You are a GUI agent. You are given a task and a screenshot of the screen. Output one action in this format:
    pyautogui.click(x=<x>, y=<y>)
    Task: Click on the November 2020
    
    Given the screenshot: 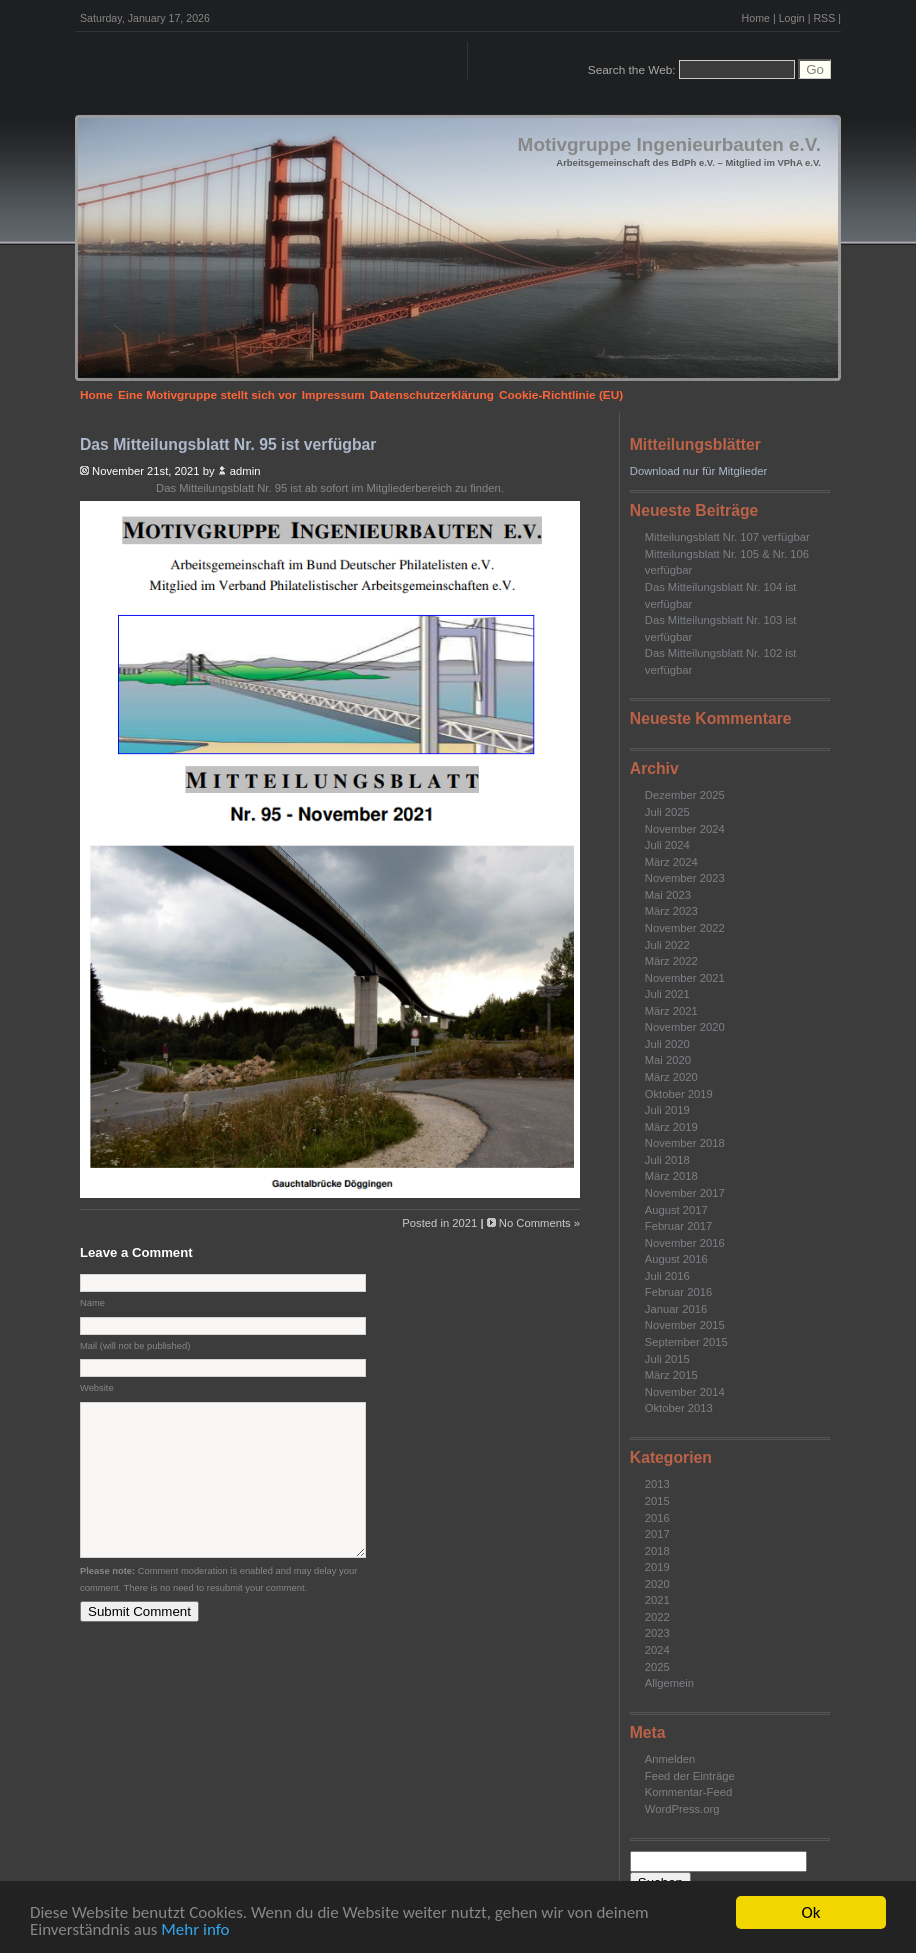 What is the action you would take?
    pyautogui.click(x=685, y=1027)
    